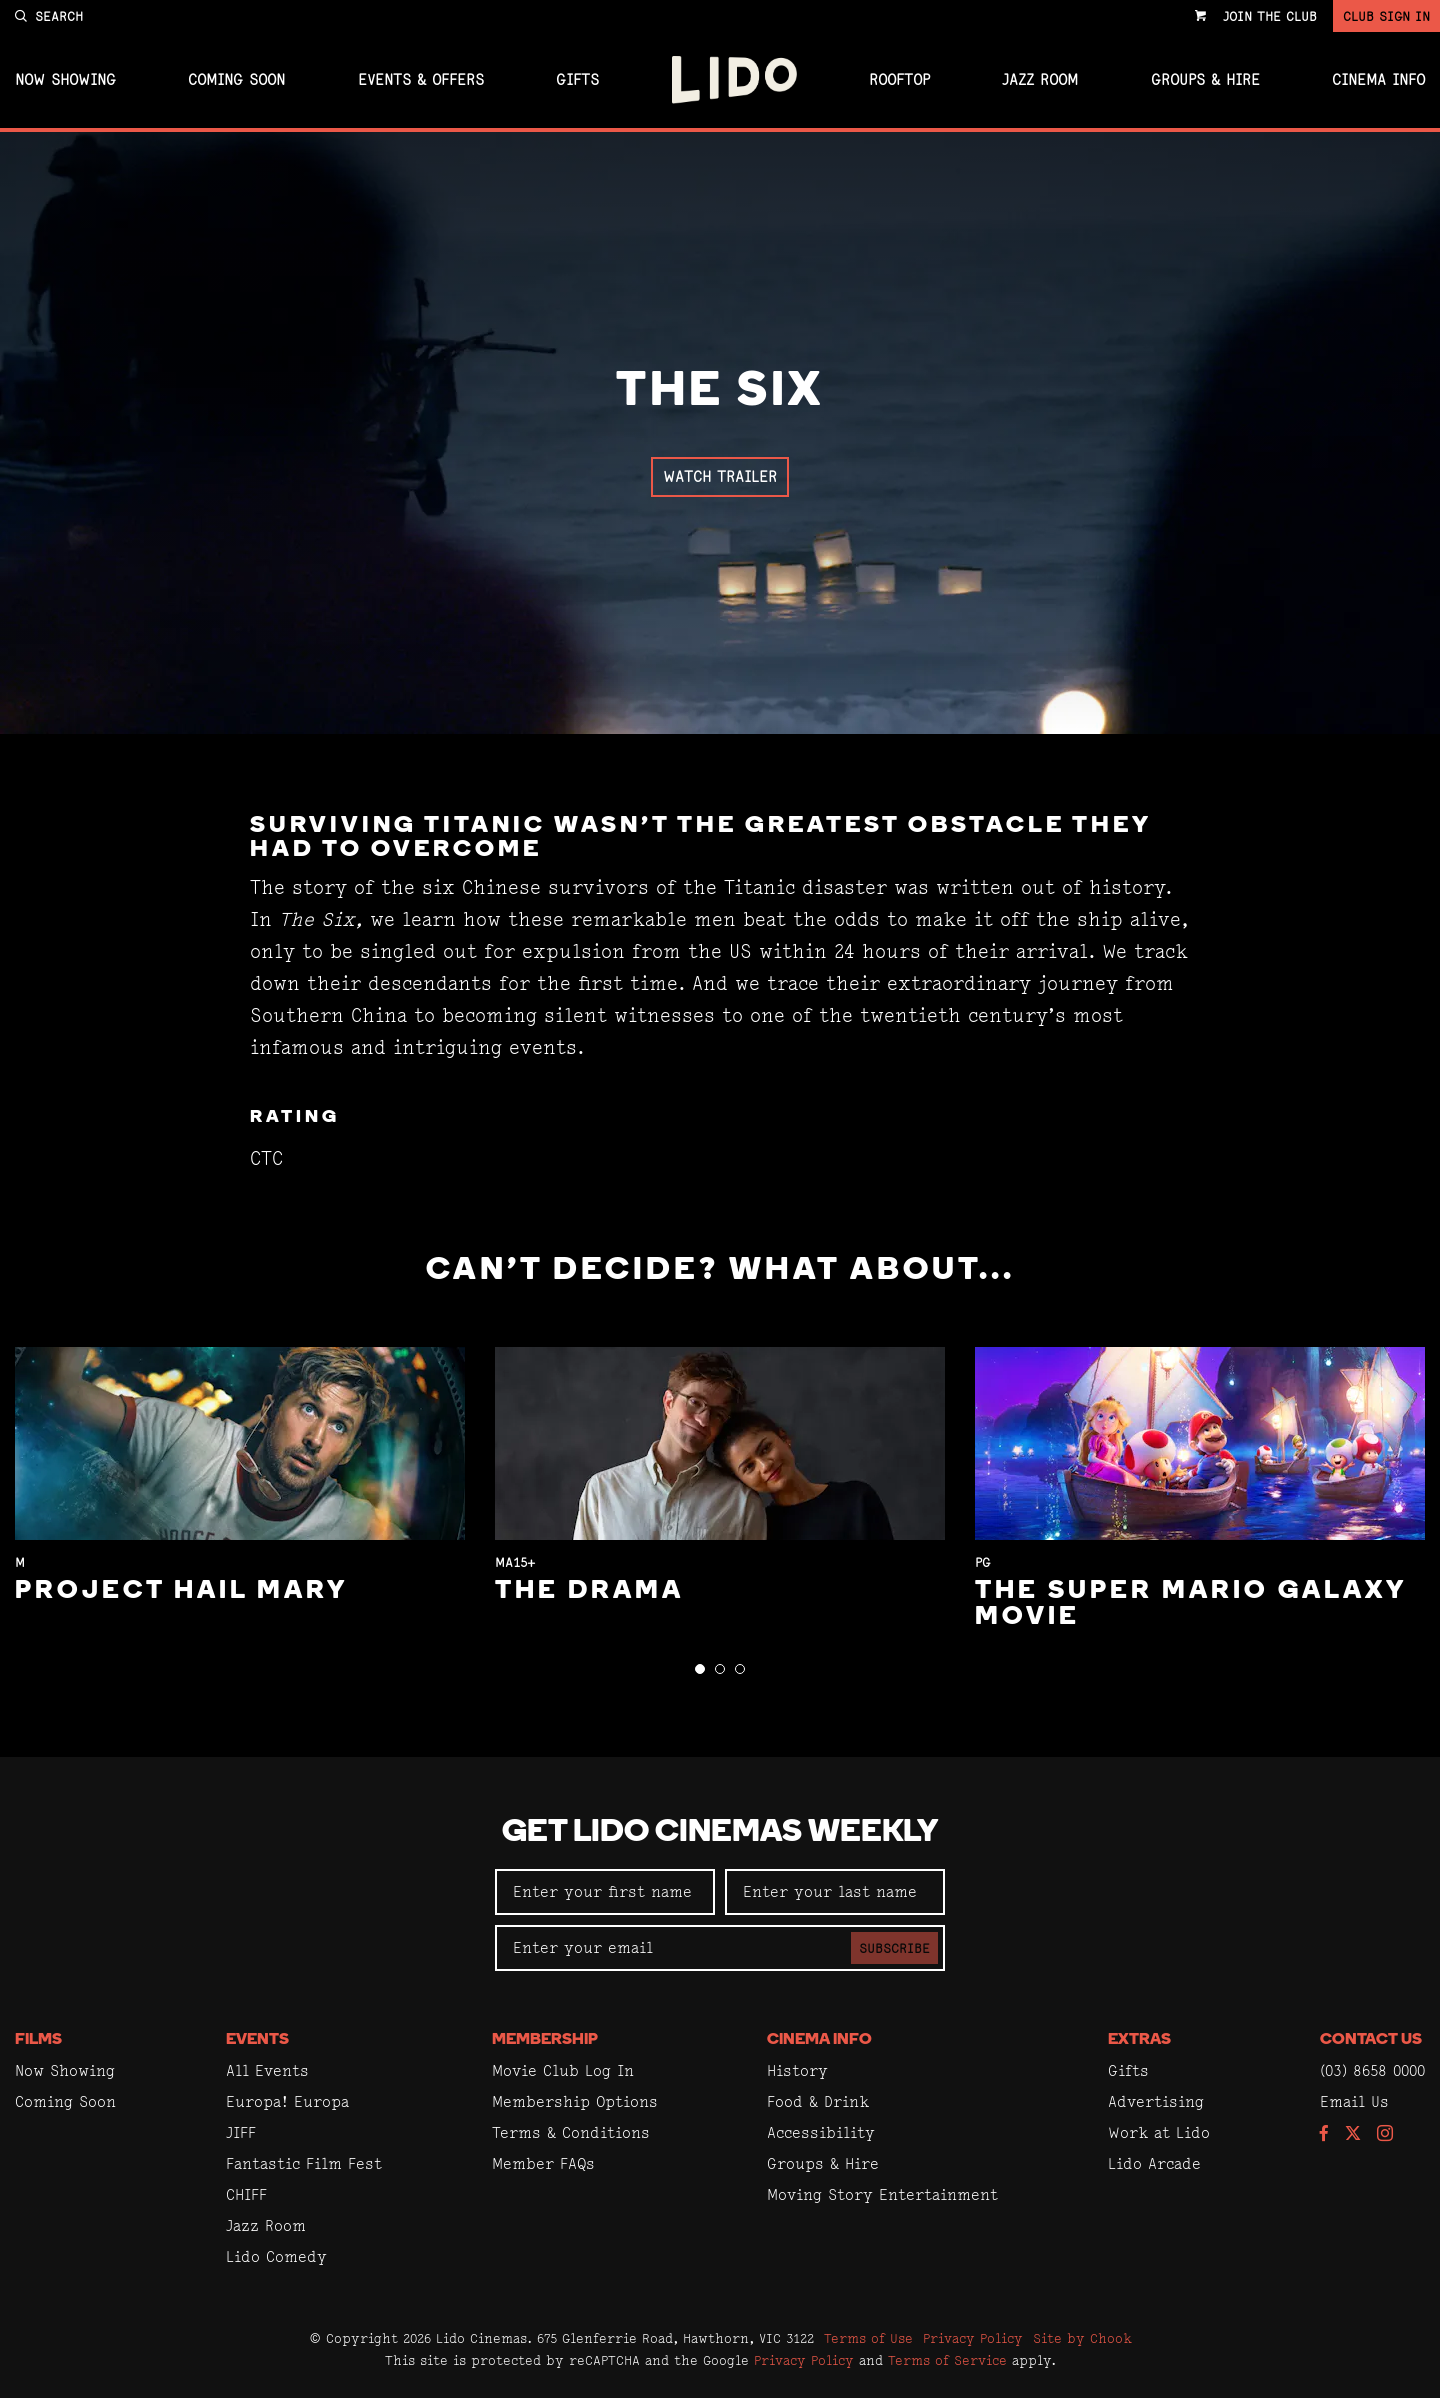 This screenshot has width=1440, height=2398. Describe the element at coordinates (1371, 2040) in the screenshot. I see `Contact Us` at that location.